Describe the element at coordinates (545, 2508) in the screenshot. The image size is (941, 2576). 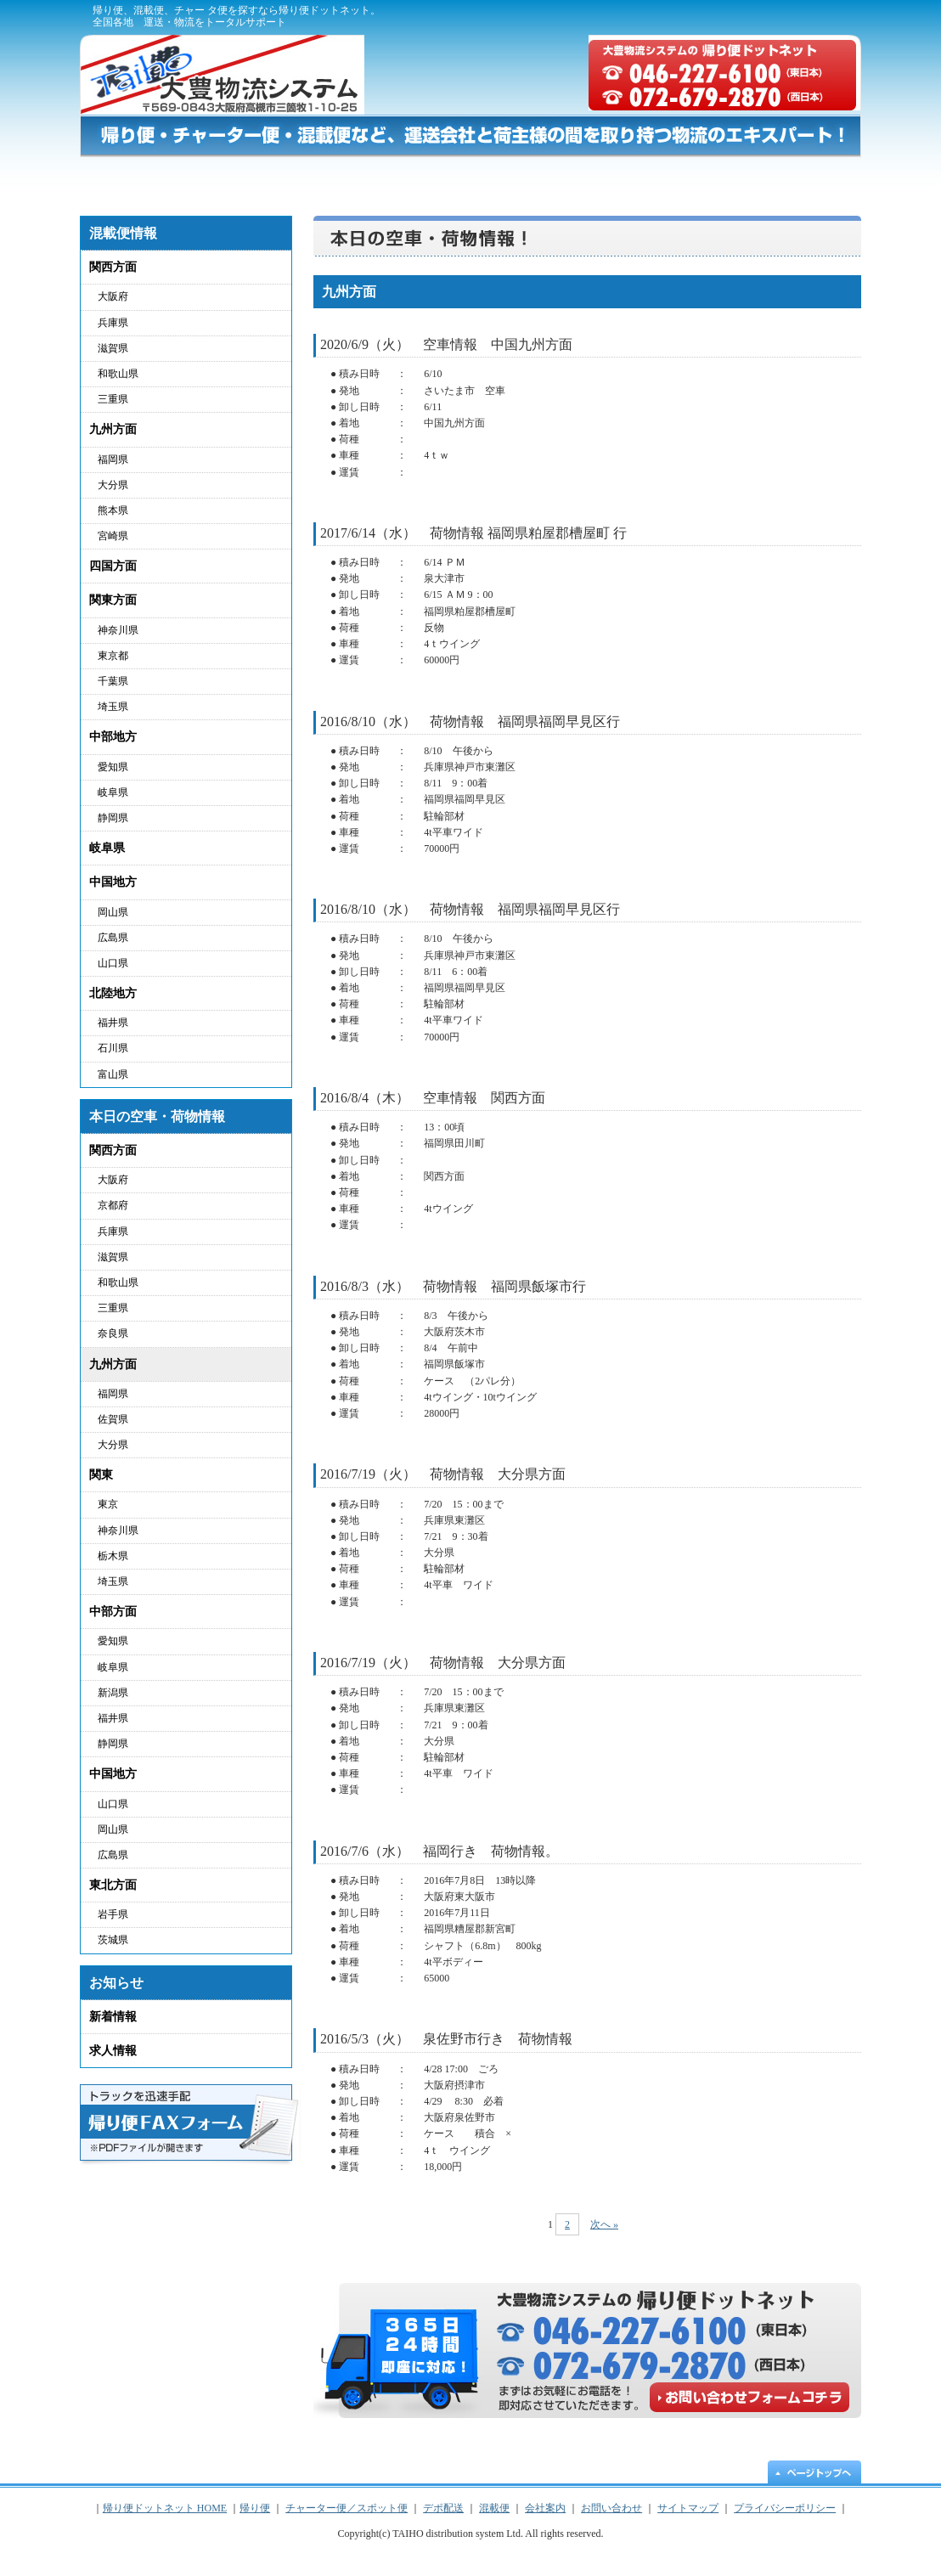
I see `会社案内` at that location.